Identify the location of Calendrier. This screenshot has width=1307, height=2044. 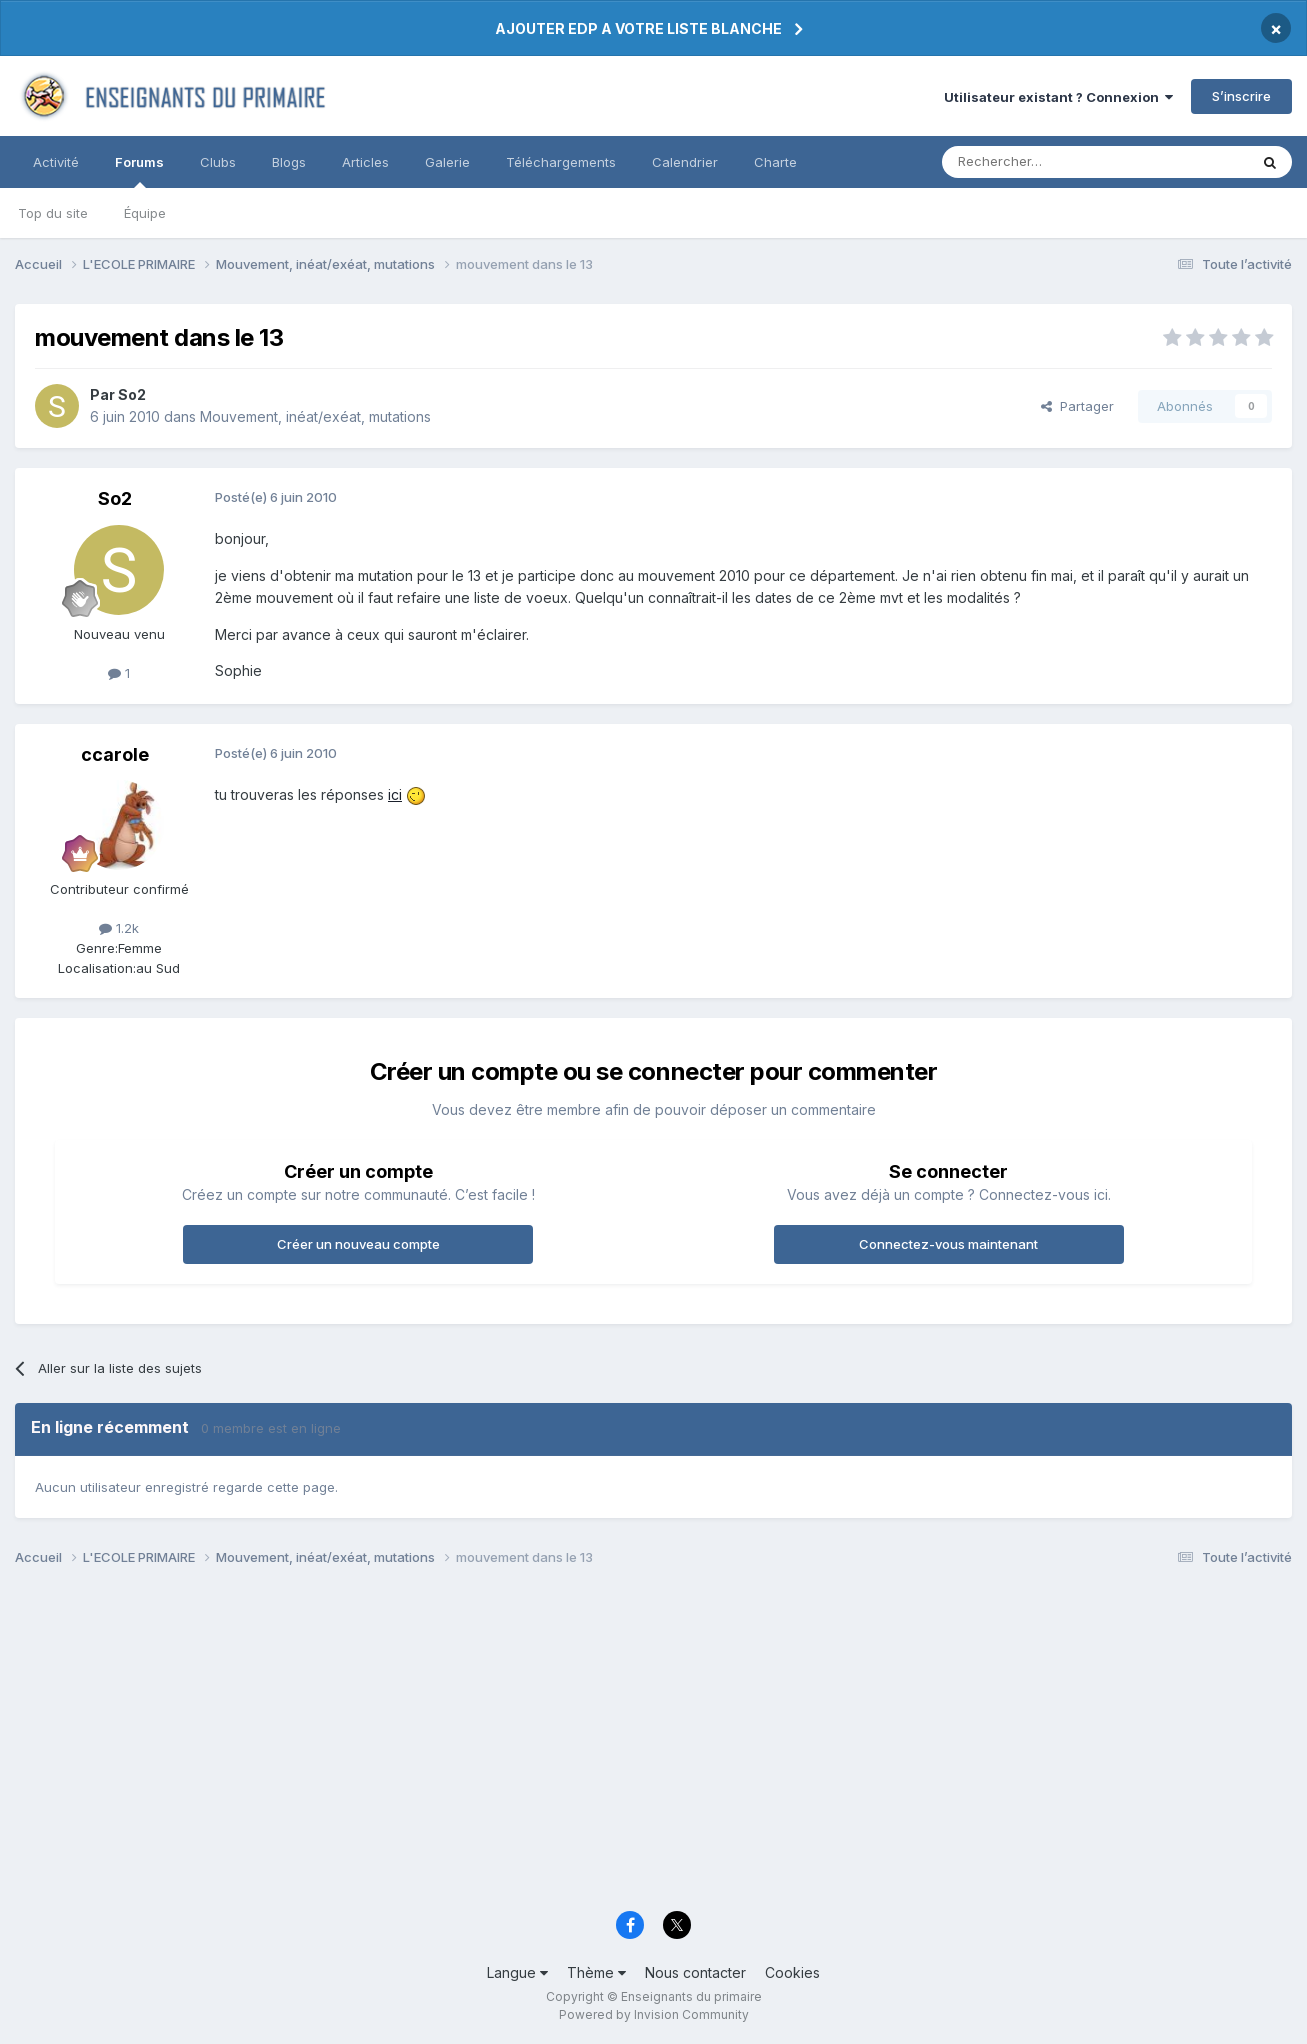
(685, 162).